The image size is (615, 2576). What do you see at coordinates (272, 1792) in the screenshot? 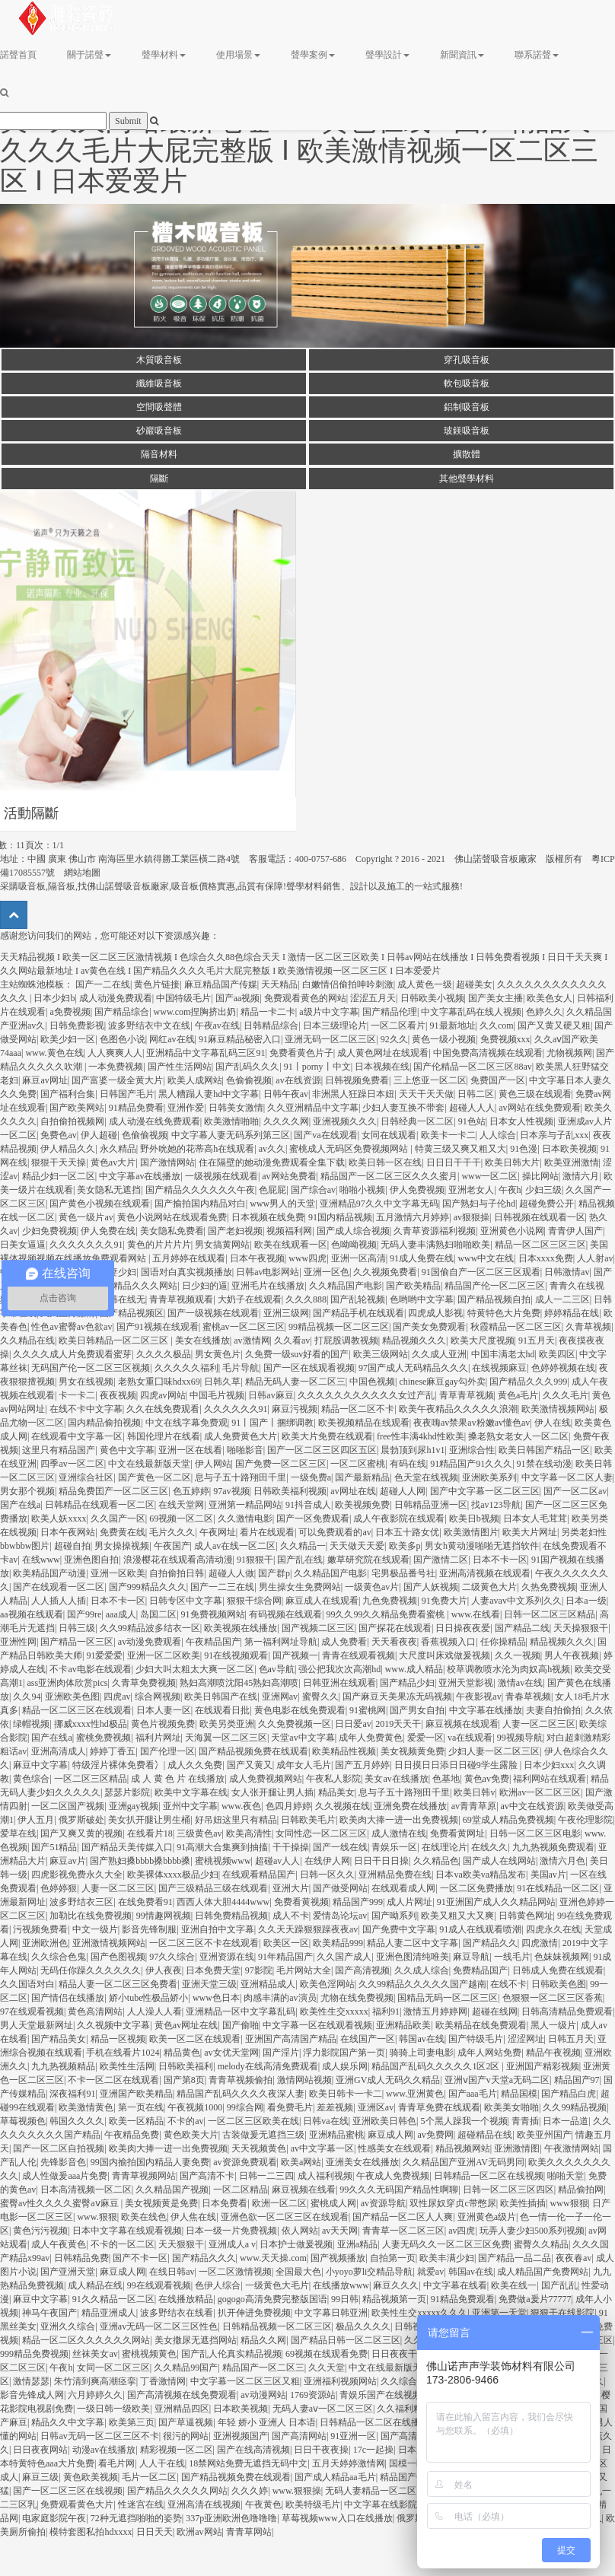
I see `女人张开腿让男人插` at bounding box center [272, 1792].